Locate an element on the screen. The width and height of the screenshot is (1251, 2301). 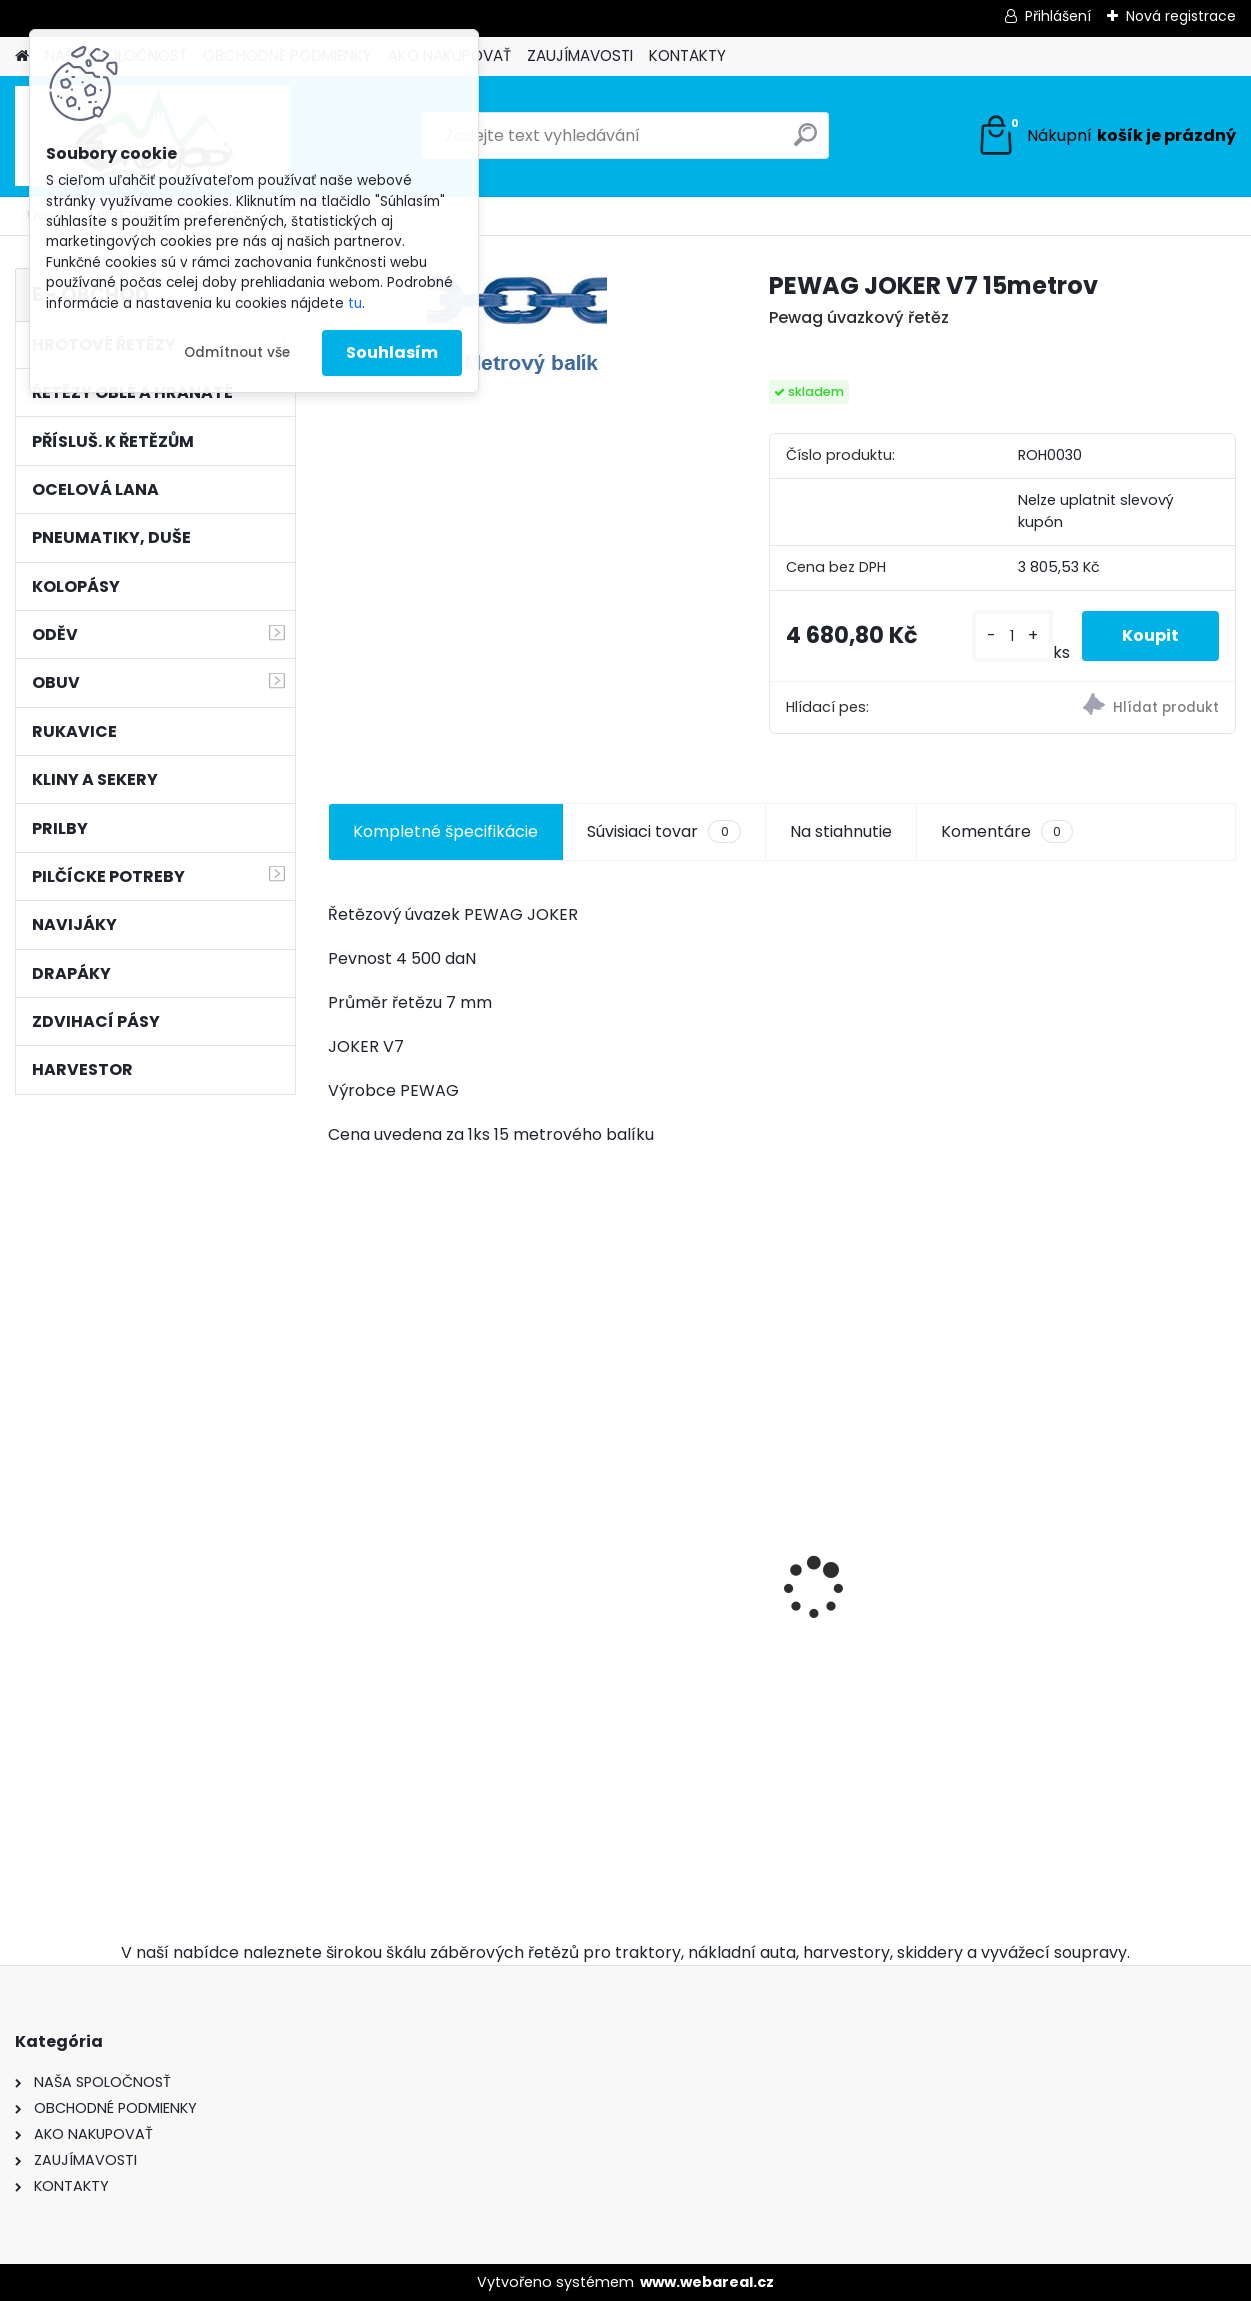
Súvisiaci tovar is located at coordinates (663, 832).